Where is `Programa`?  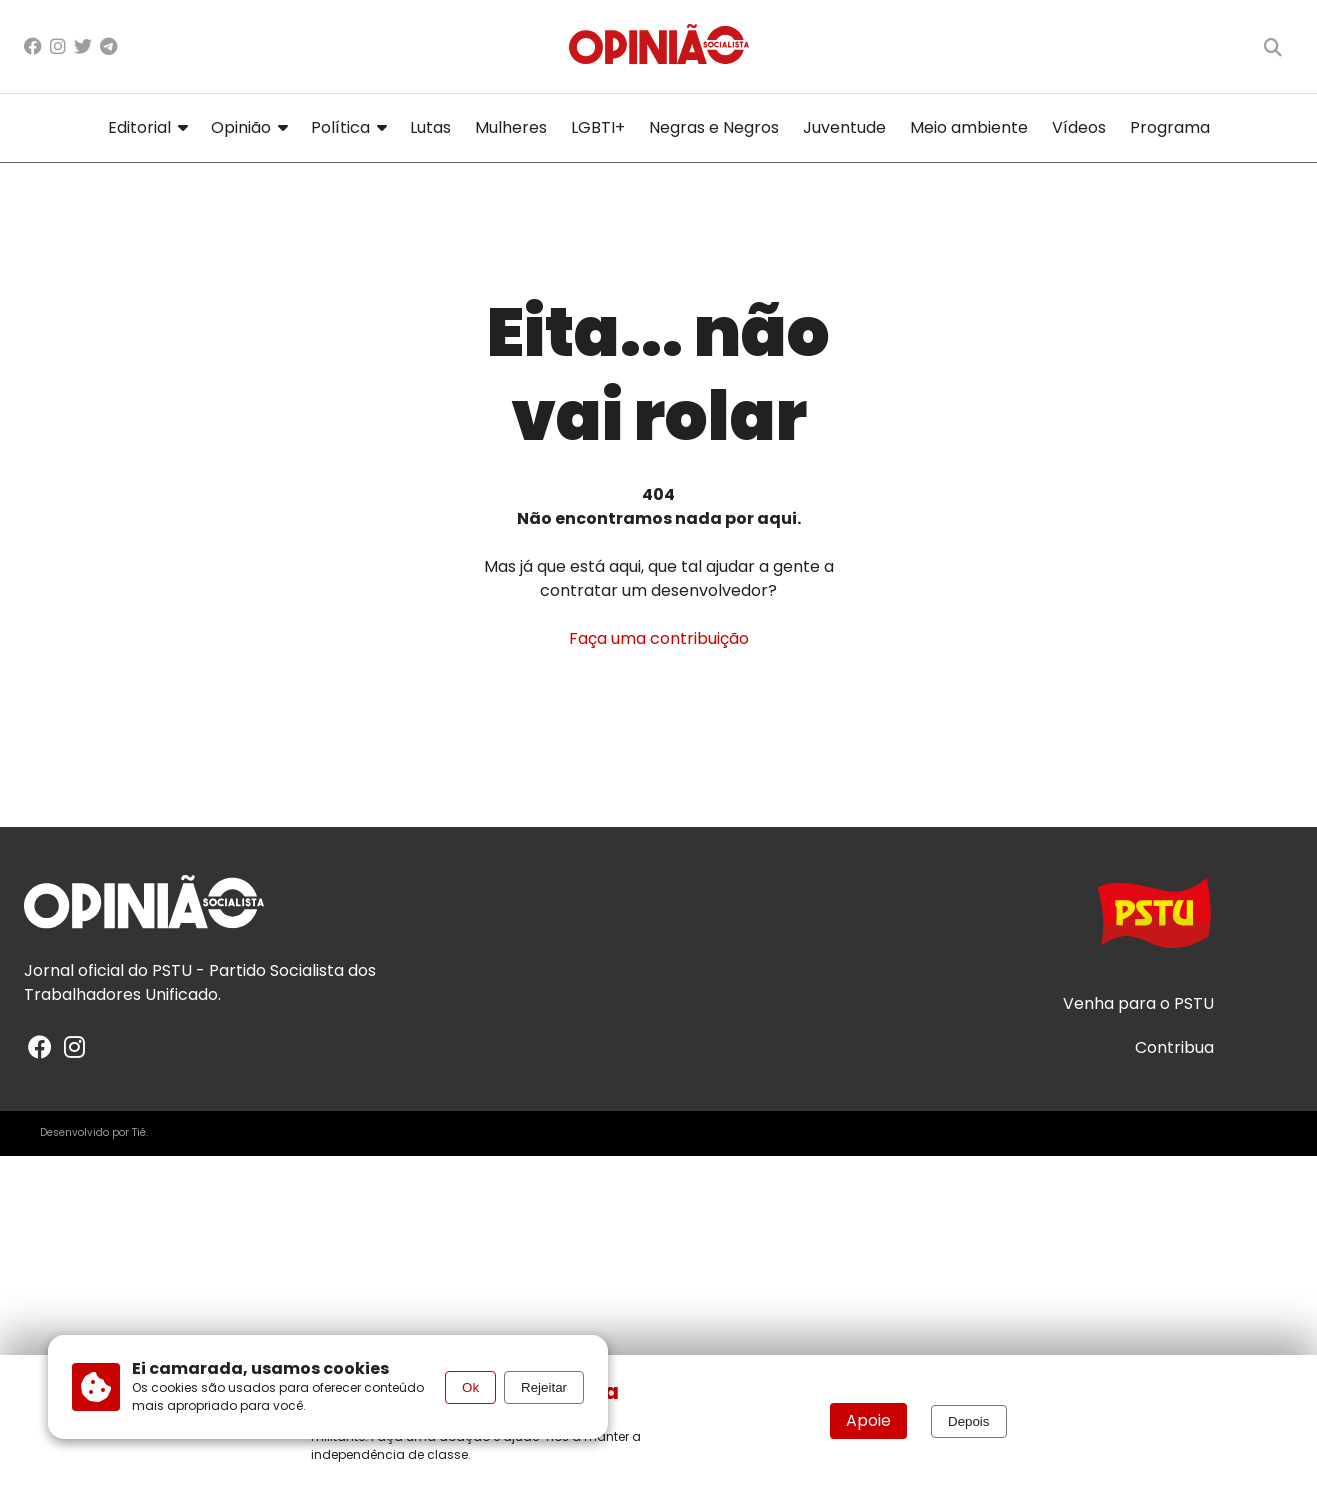 Programa is located at coordinates (1170, 127).